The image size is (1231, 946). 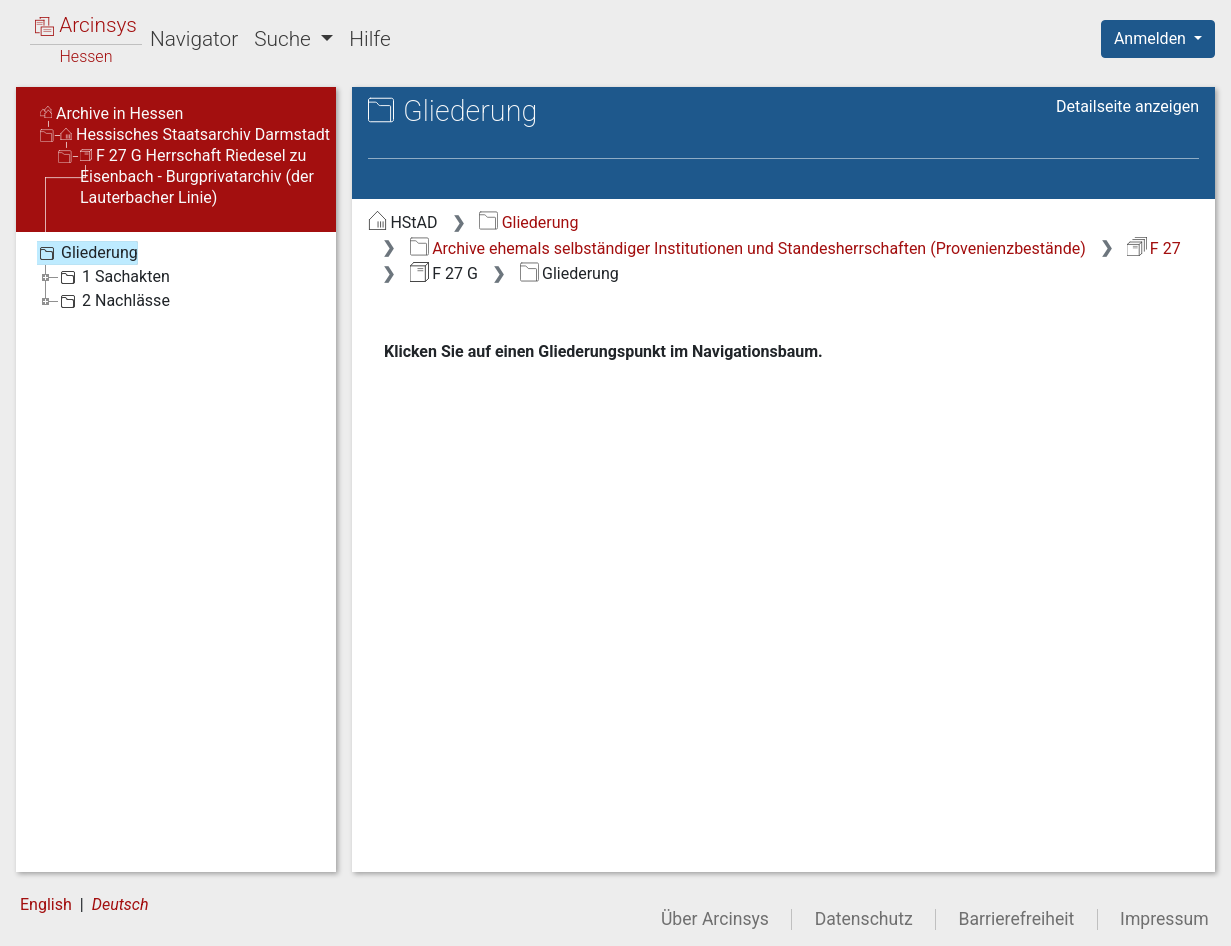 What do you see at coordinates (748, 248) in the screenshot?
I see `Archive ehemals selbständiger Institutionen und Standesherrschaften (Provenienzbestände)` at bounding box center [748, 248].